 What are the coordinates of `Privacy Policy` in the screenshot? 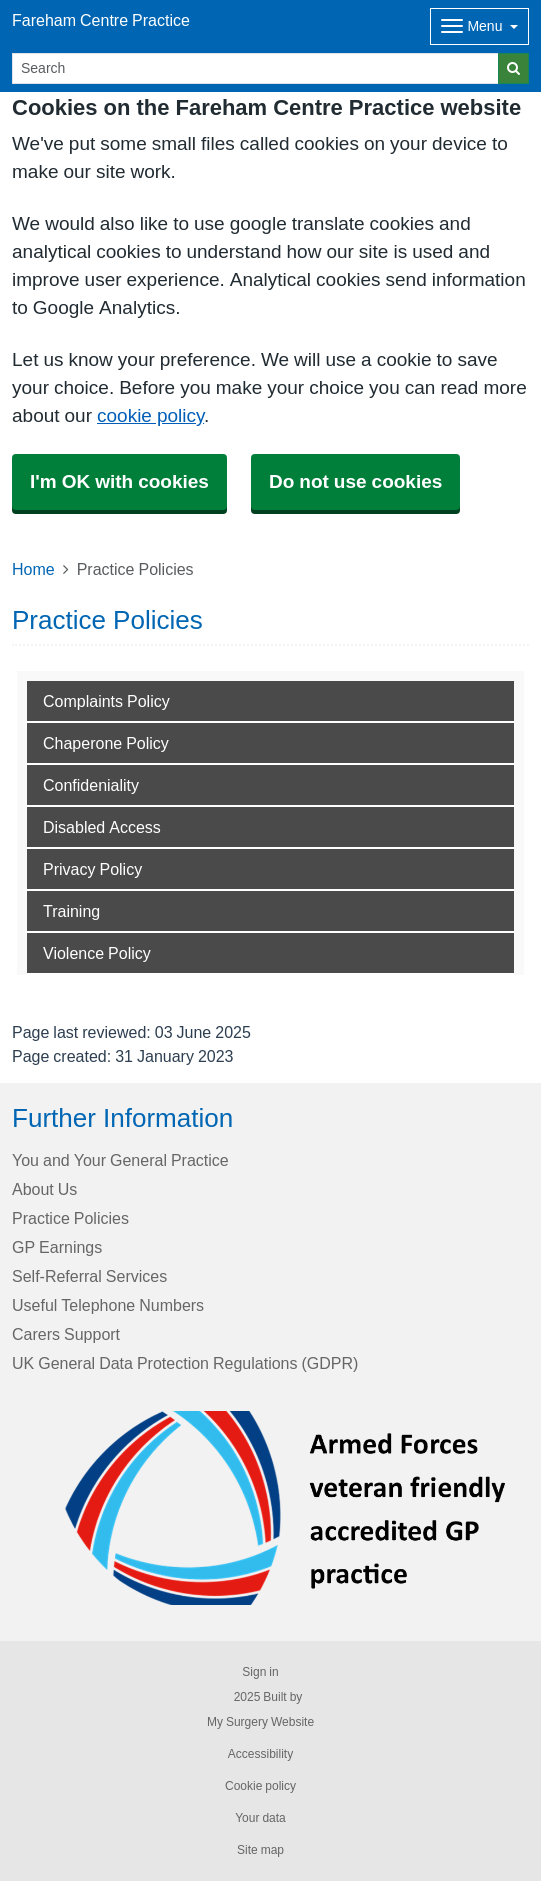 It's located at (92, 869).